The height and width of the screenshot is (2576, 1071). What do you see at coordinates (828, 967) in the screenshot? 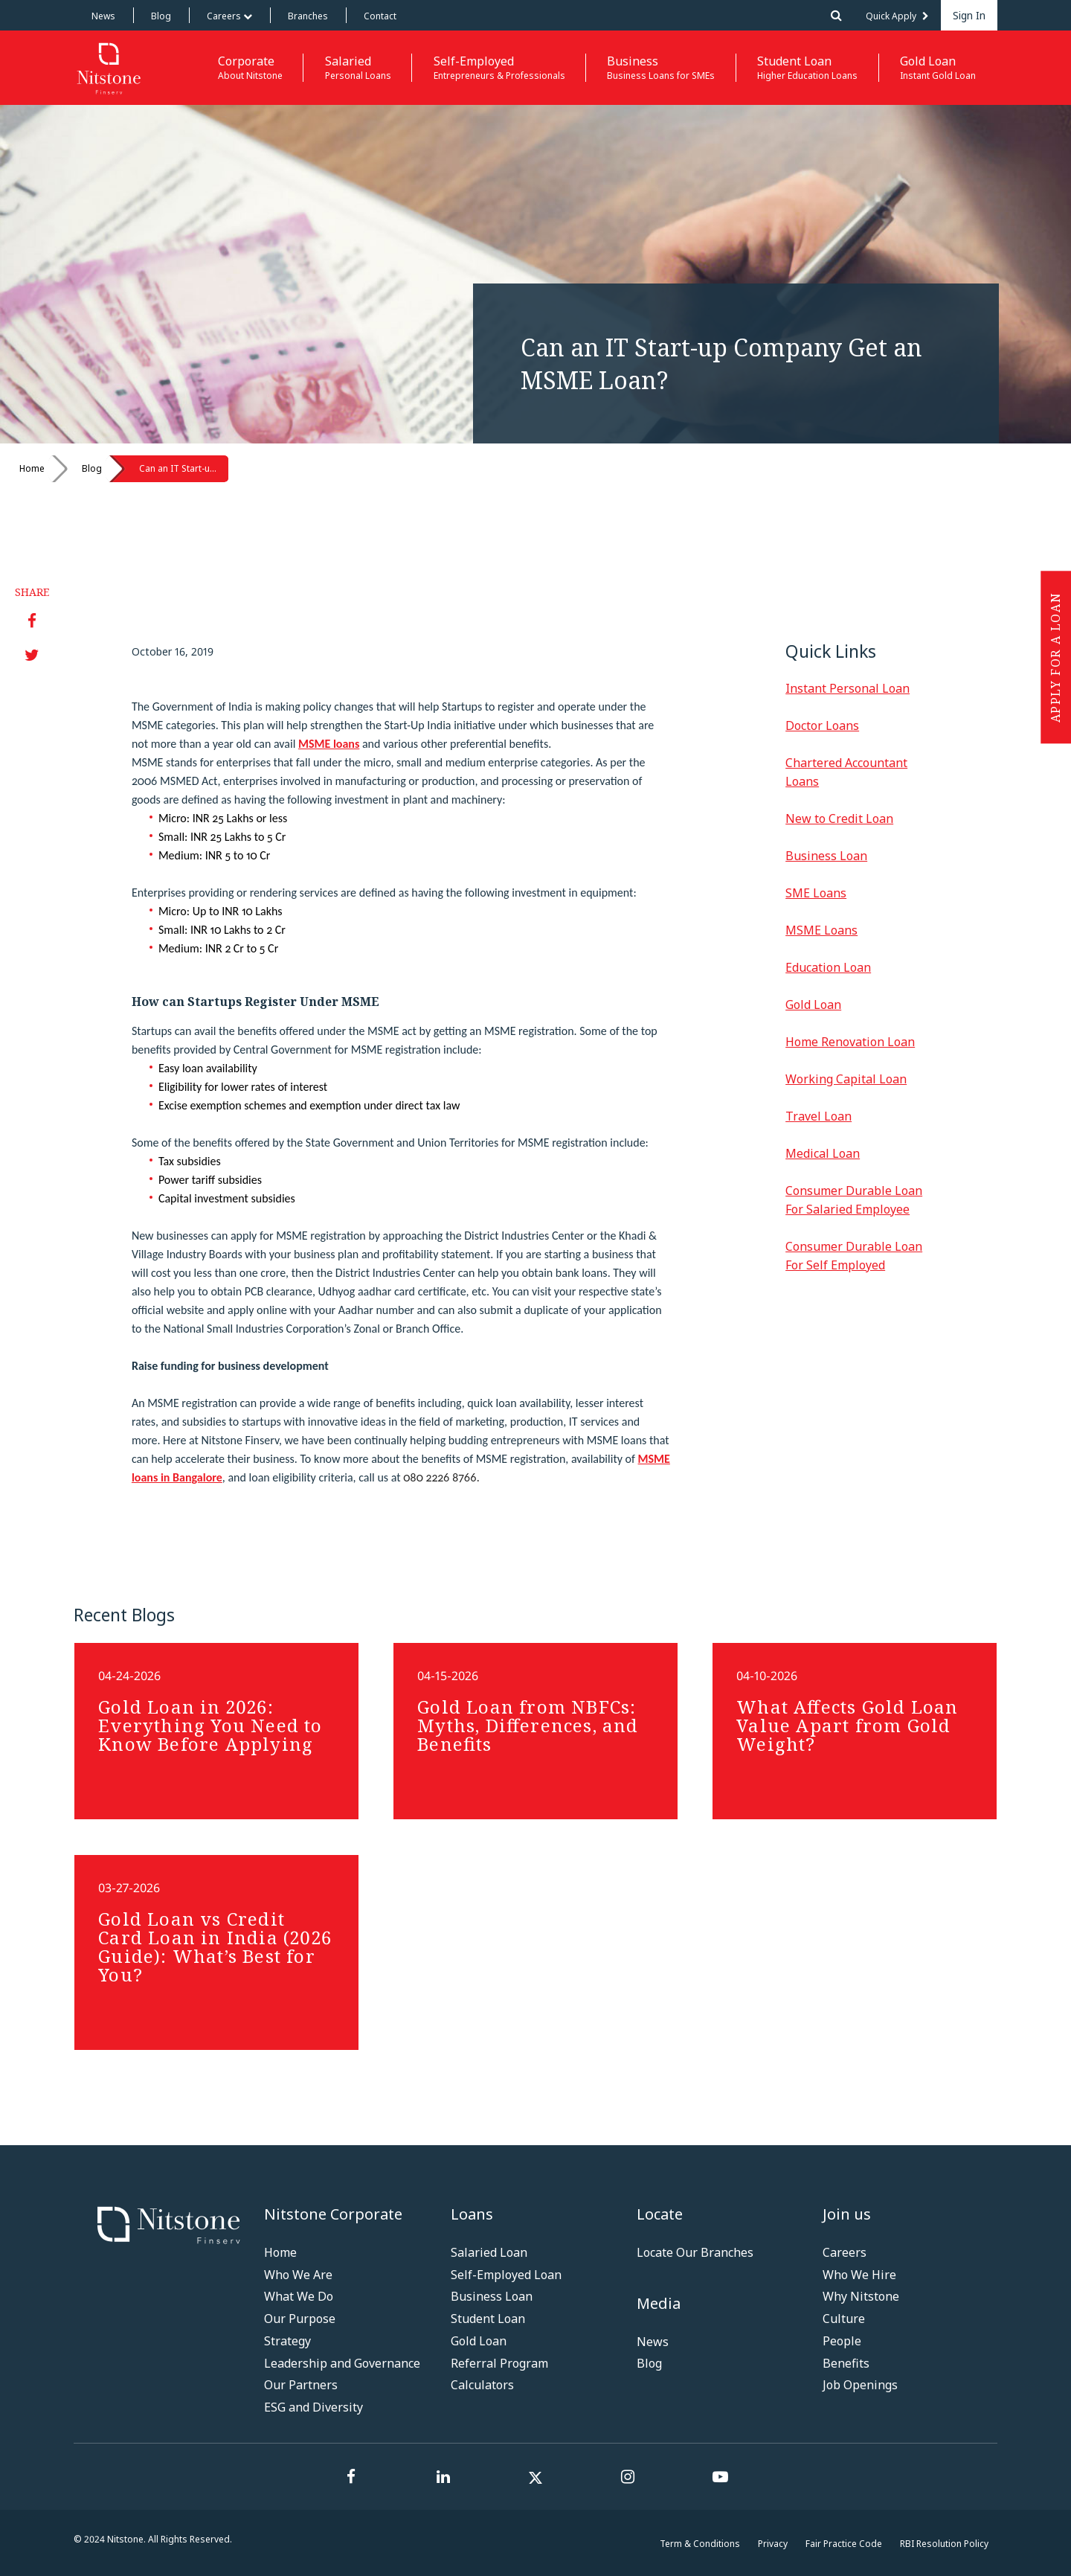
I see `Education Loan` at bounding box center [828, 967].